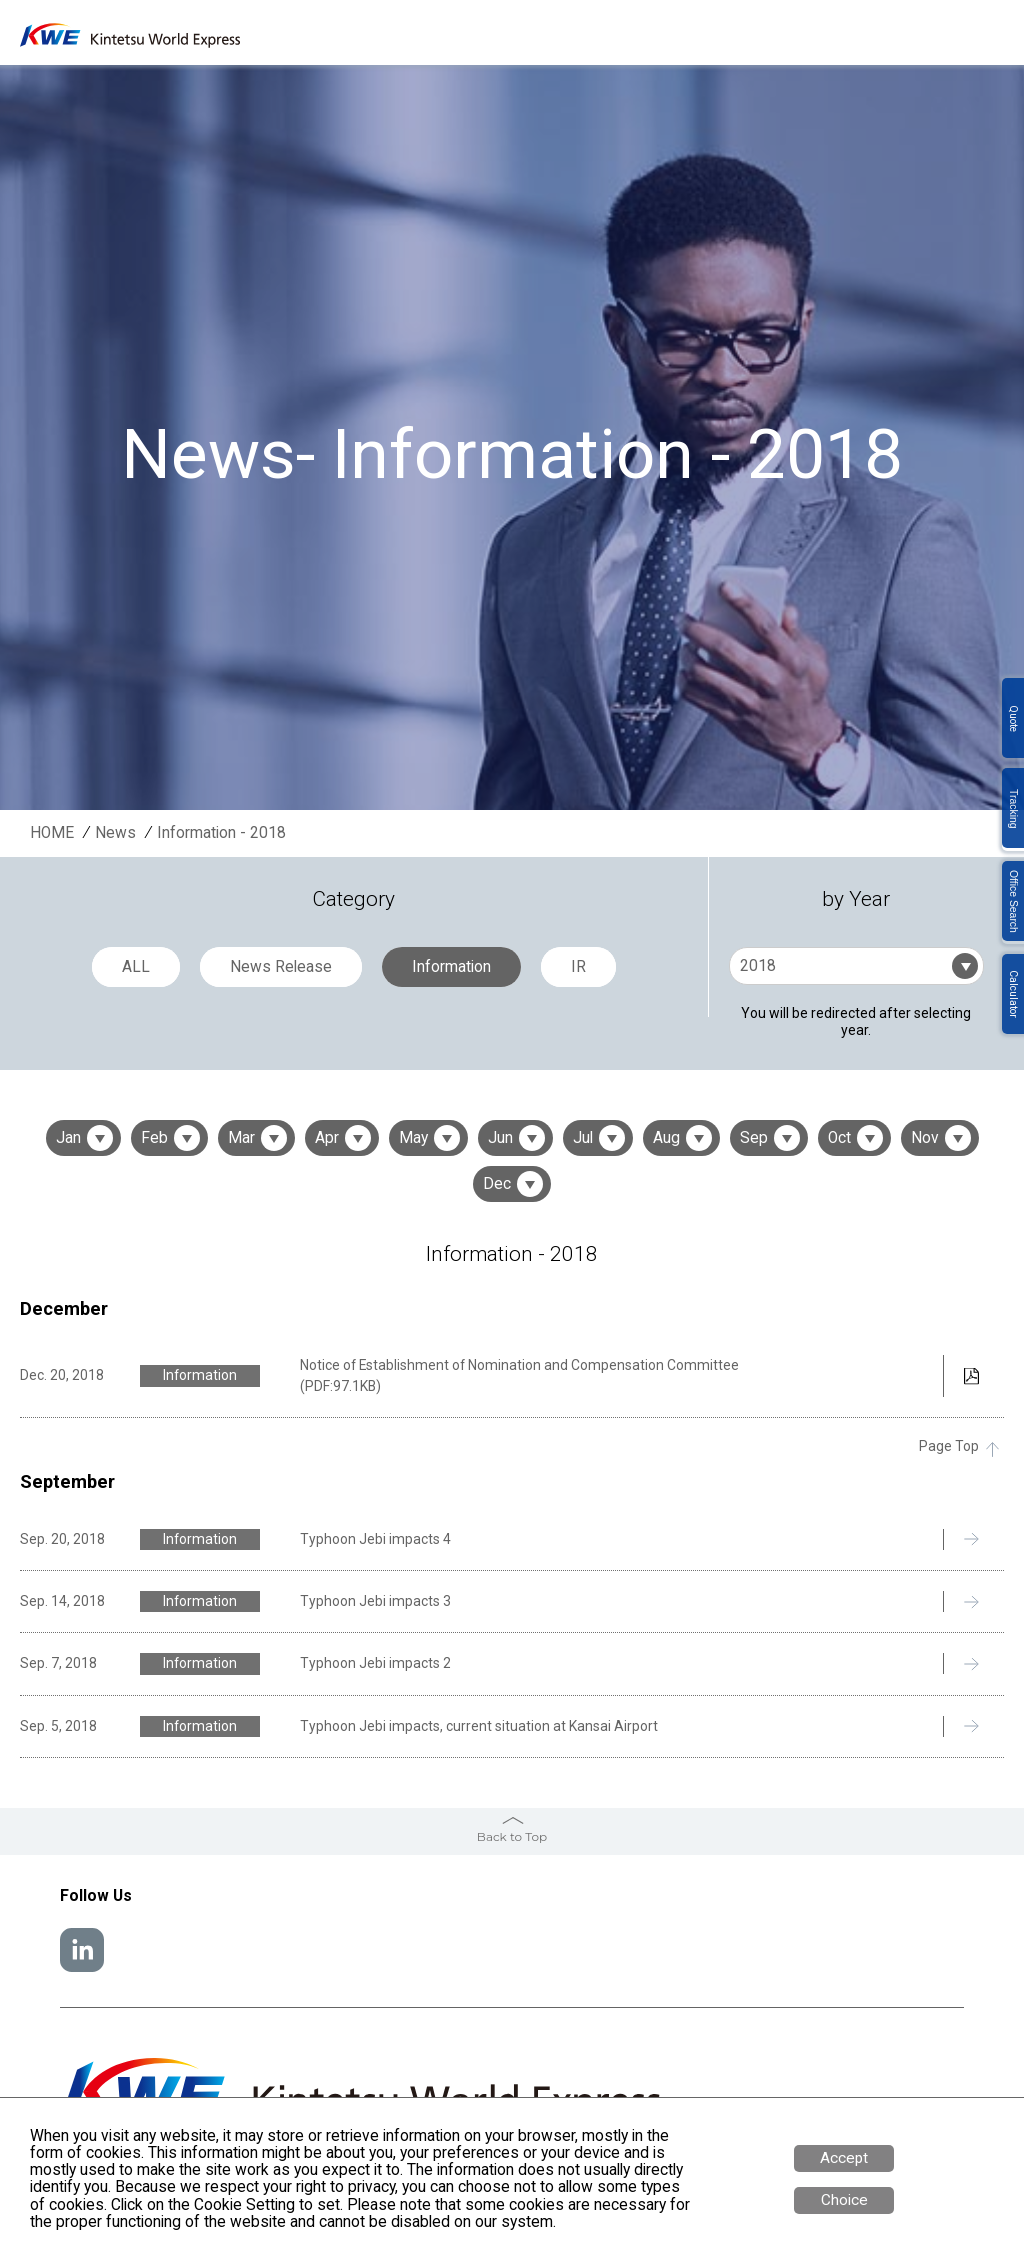 The width and height of the screenshot is (1024, 2261). Describe the element at coordinates (754, 1138) in the screenshot. I see `Sep` at that location.